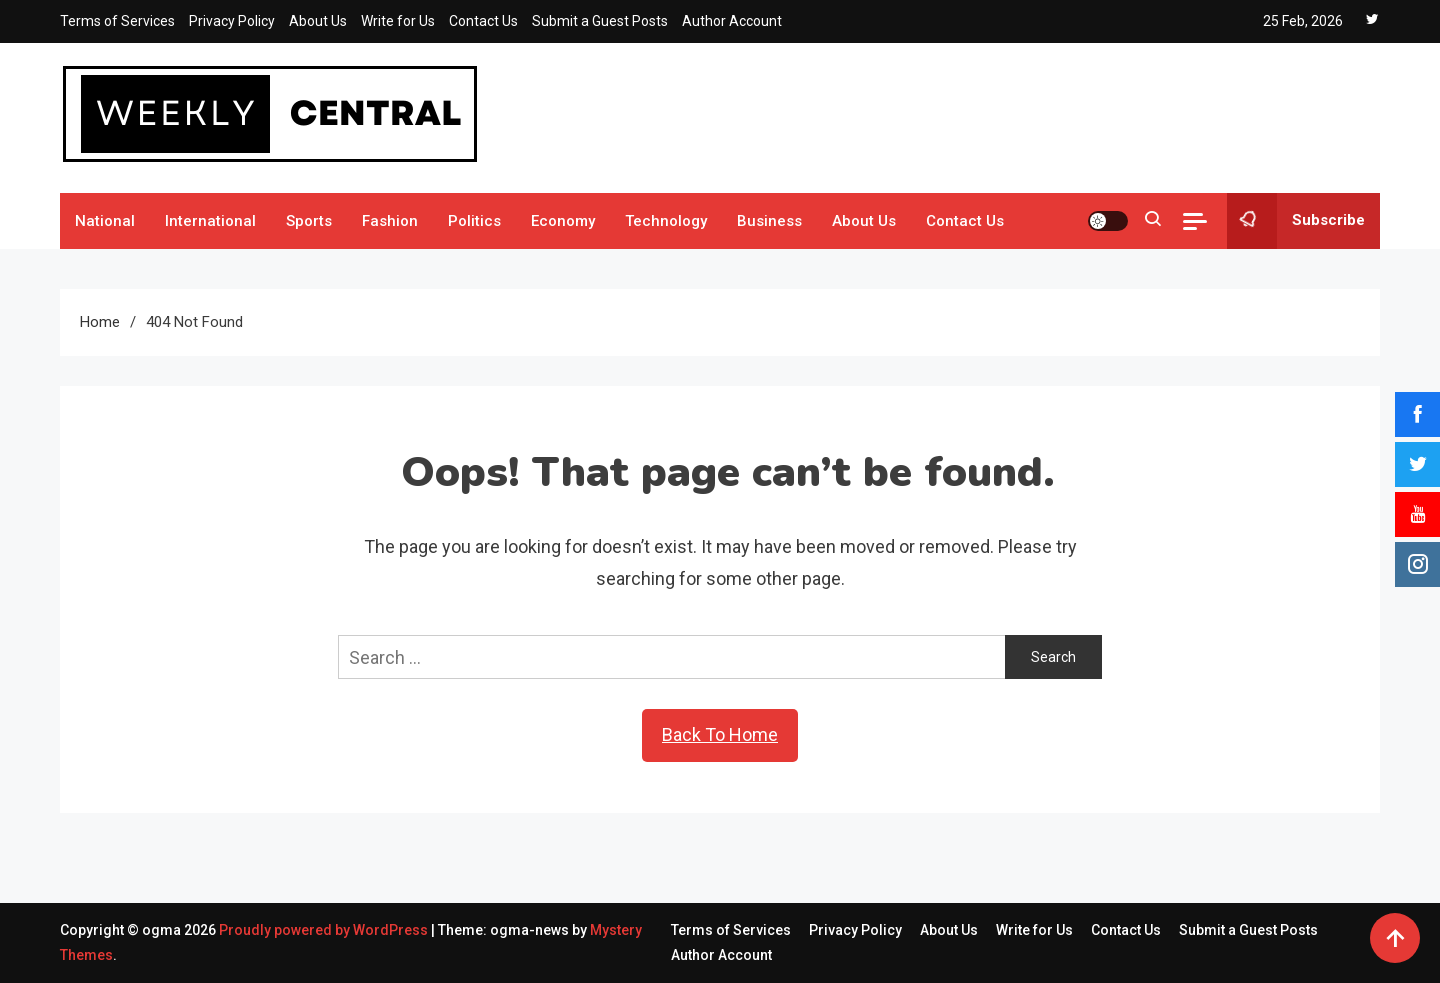 Image resolution: width=1440 pixels, height=983 pixels. I want to click on Sports, so click(309, 221).